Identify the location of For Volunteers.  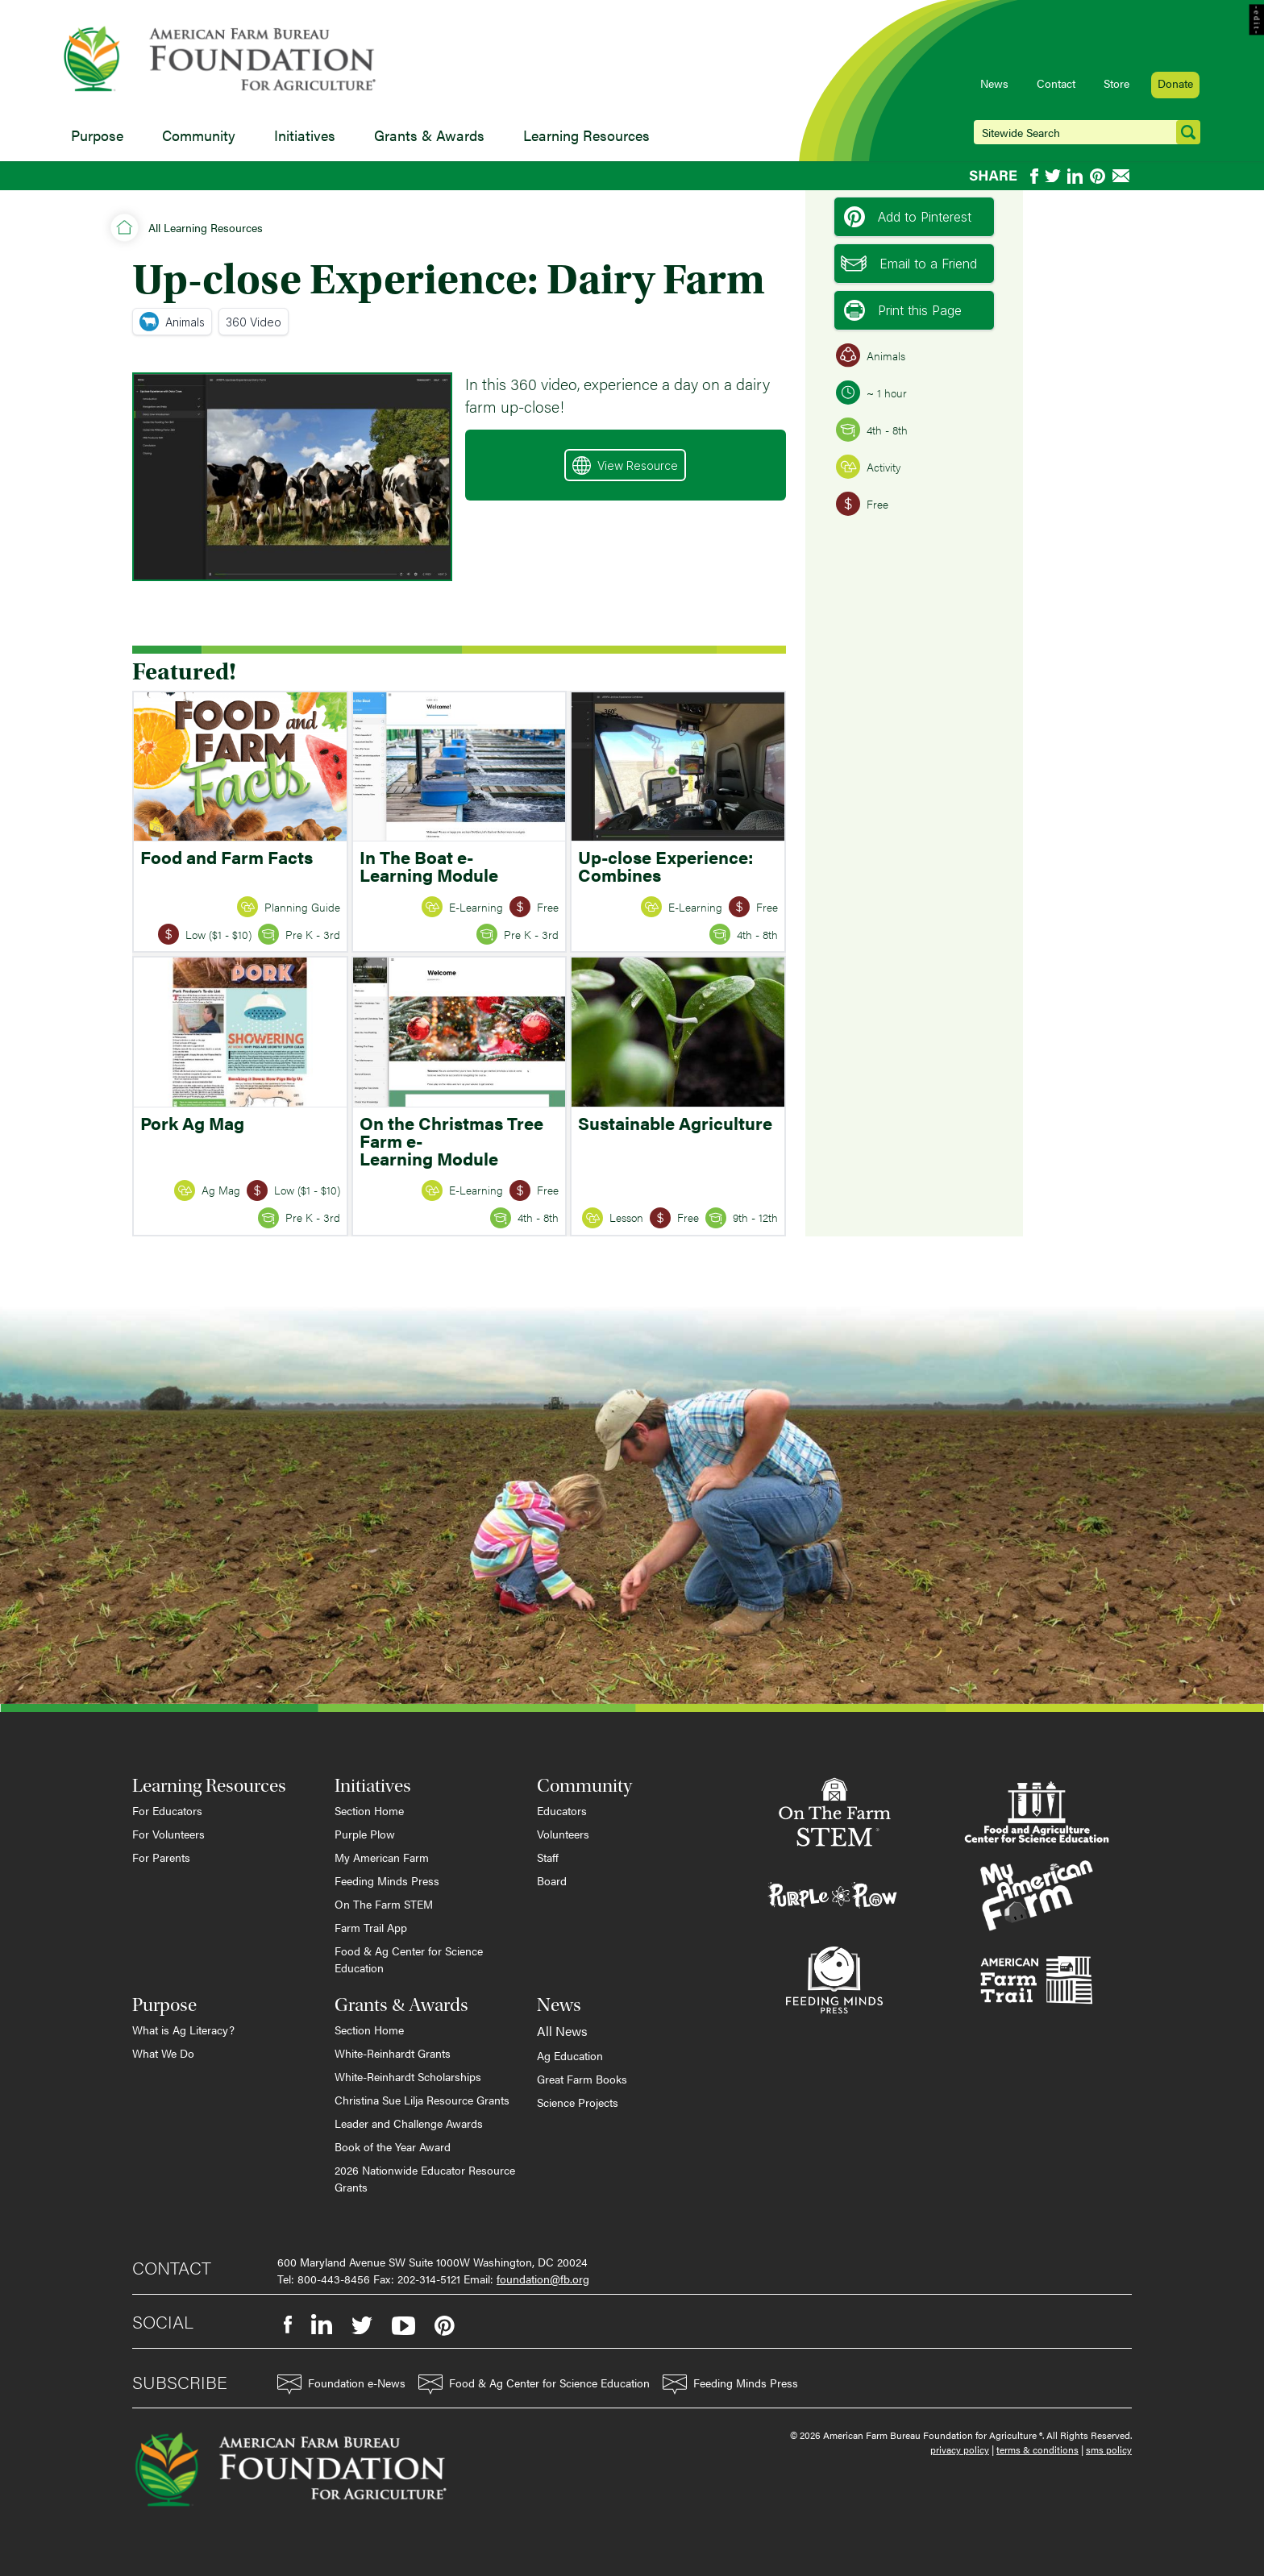
(168, 1834).